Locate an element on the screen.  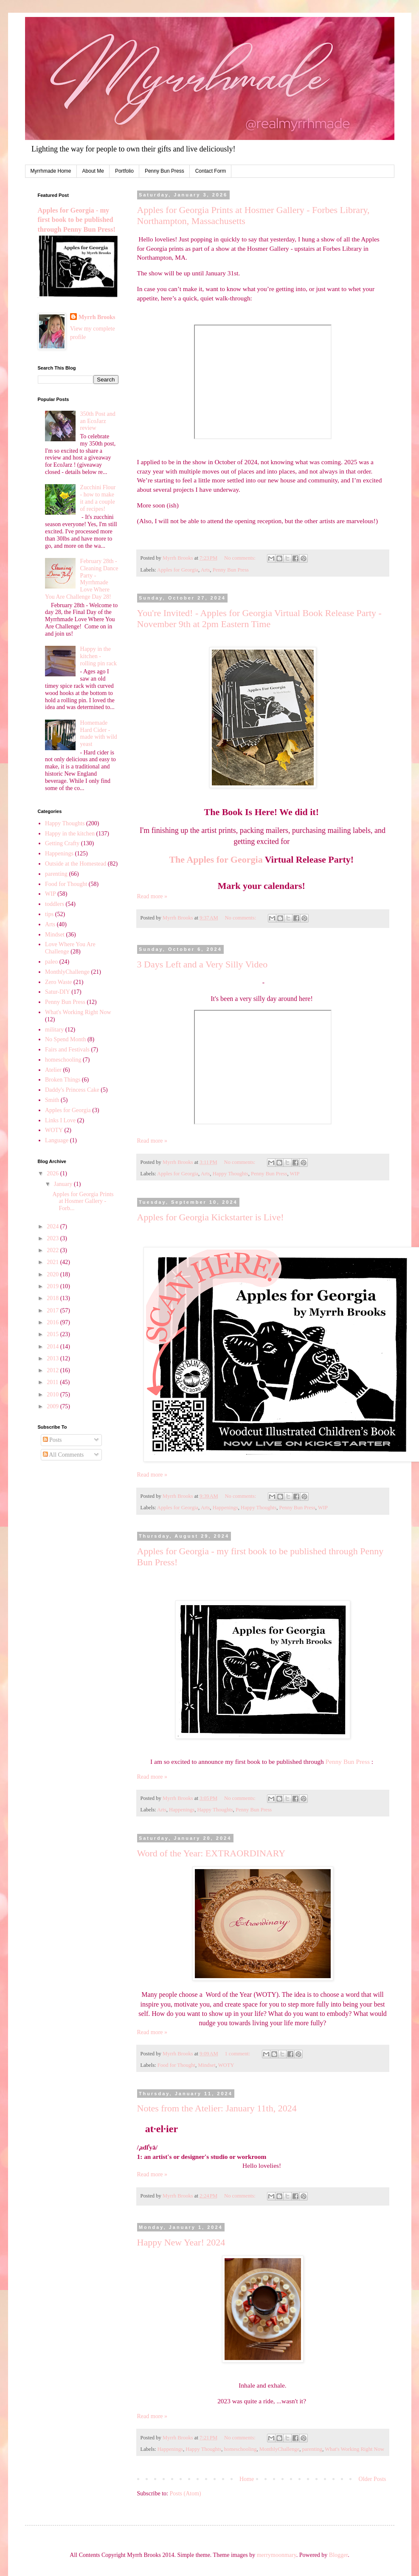
Happenings is located at coordinates (225, 1508).